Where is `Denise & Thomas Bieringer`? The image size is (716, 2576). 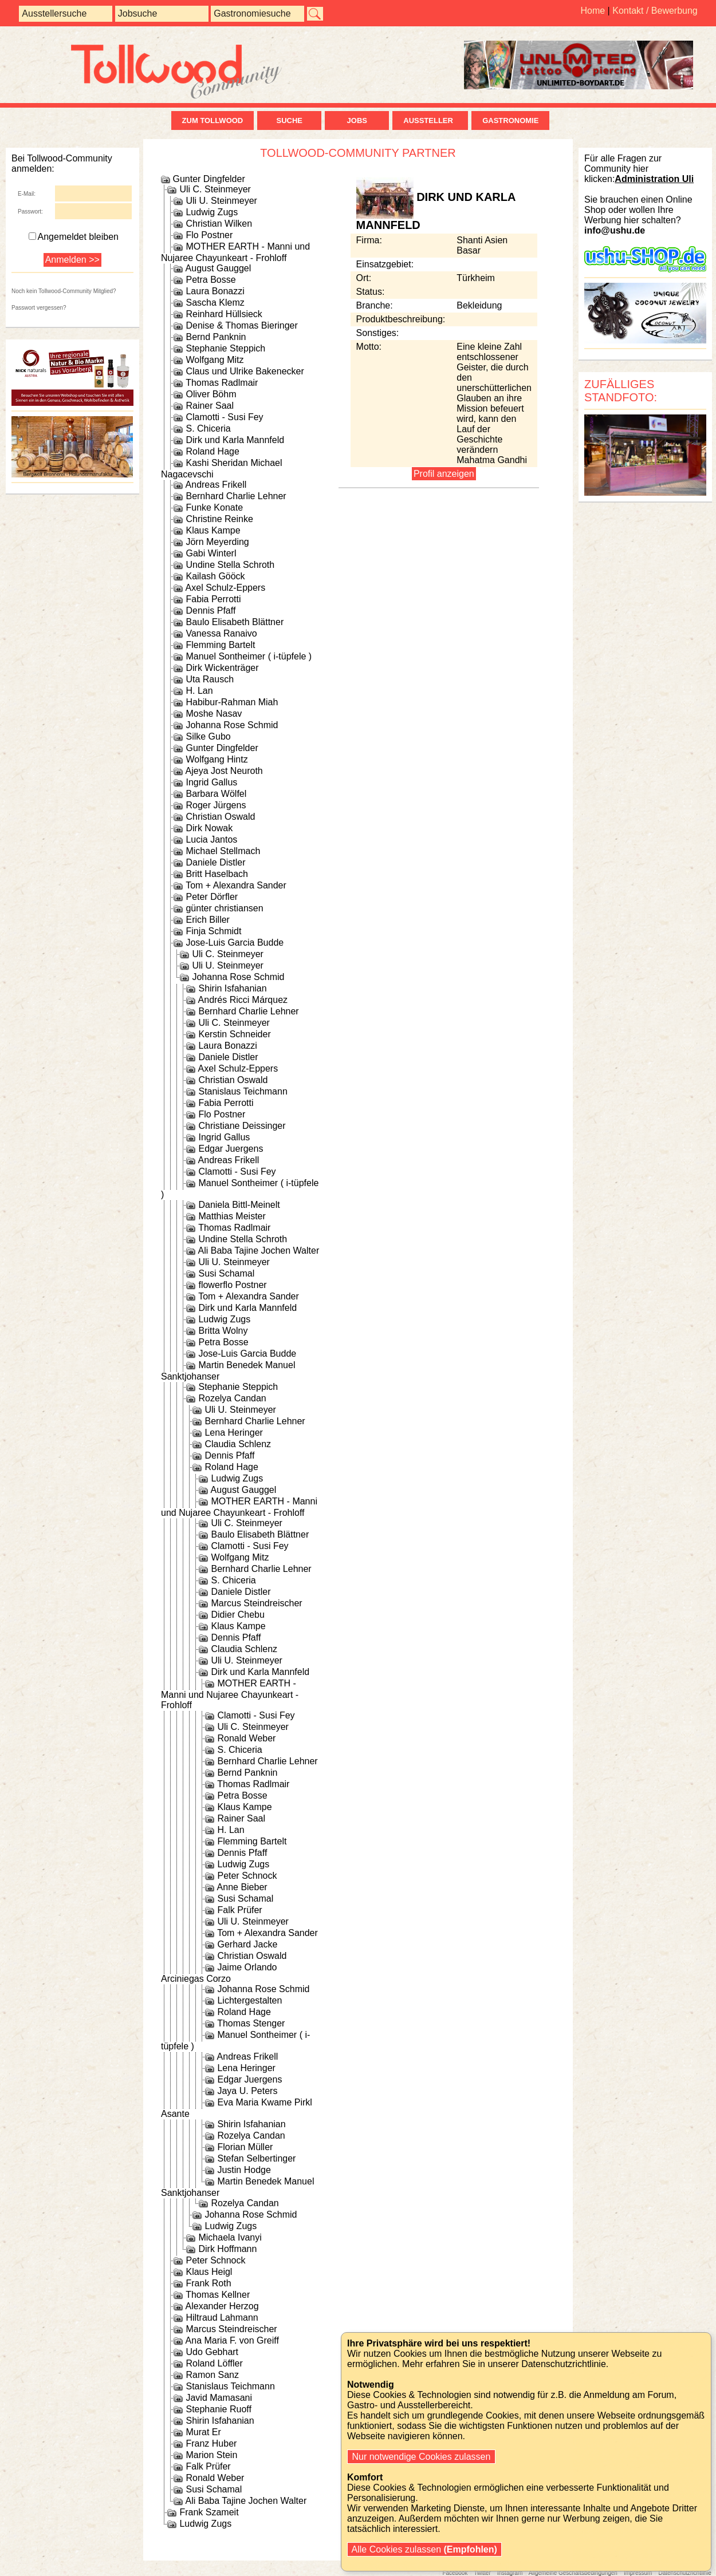
Denise & Thomas Bieringer is located at coordinates (241, 325).